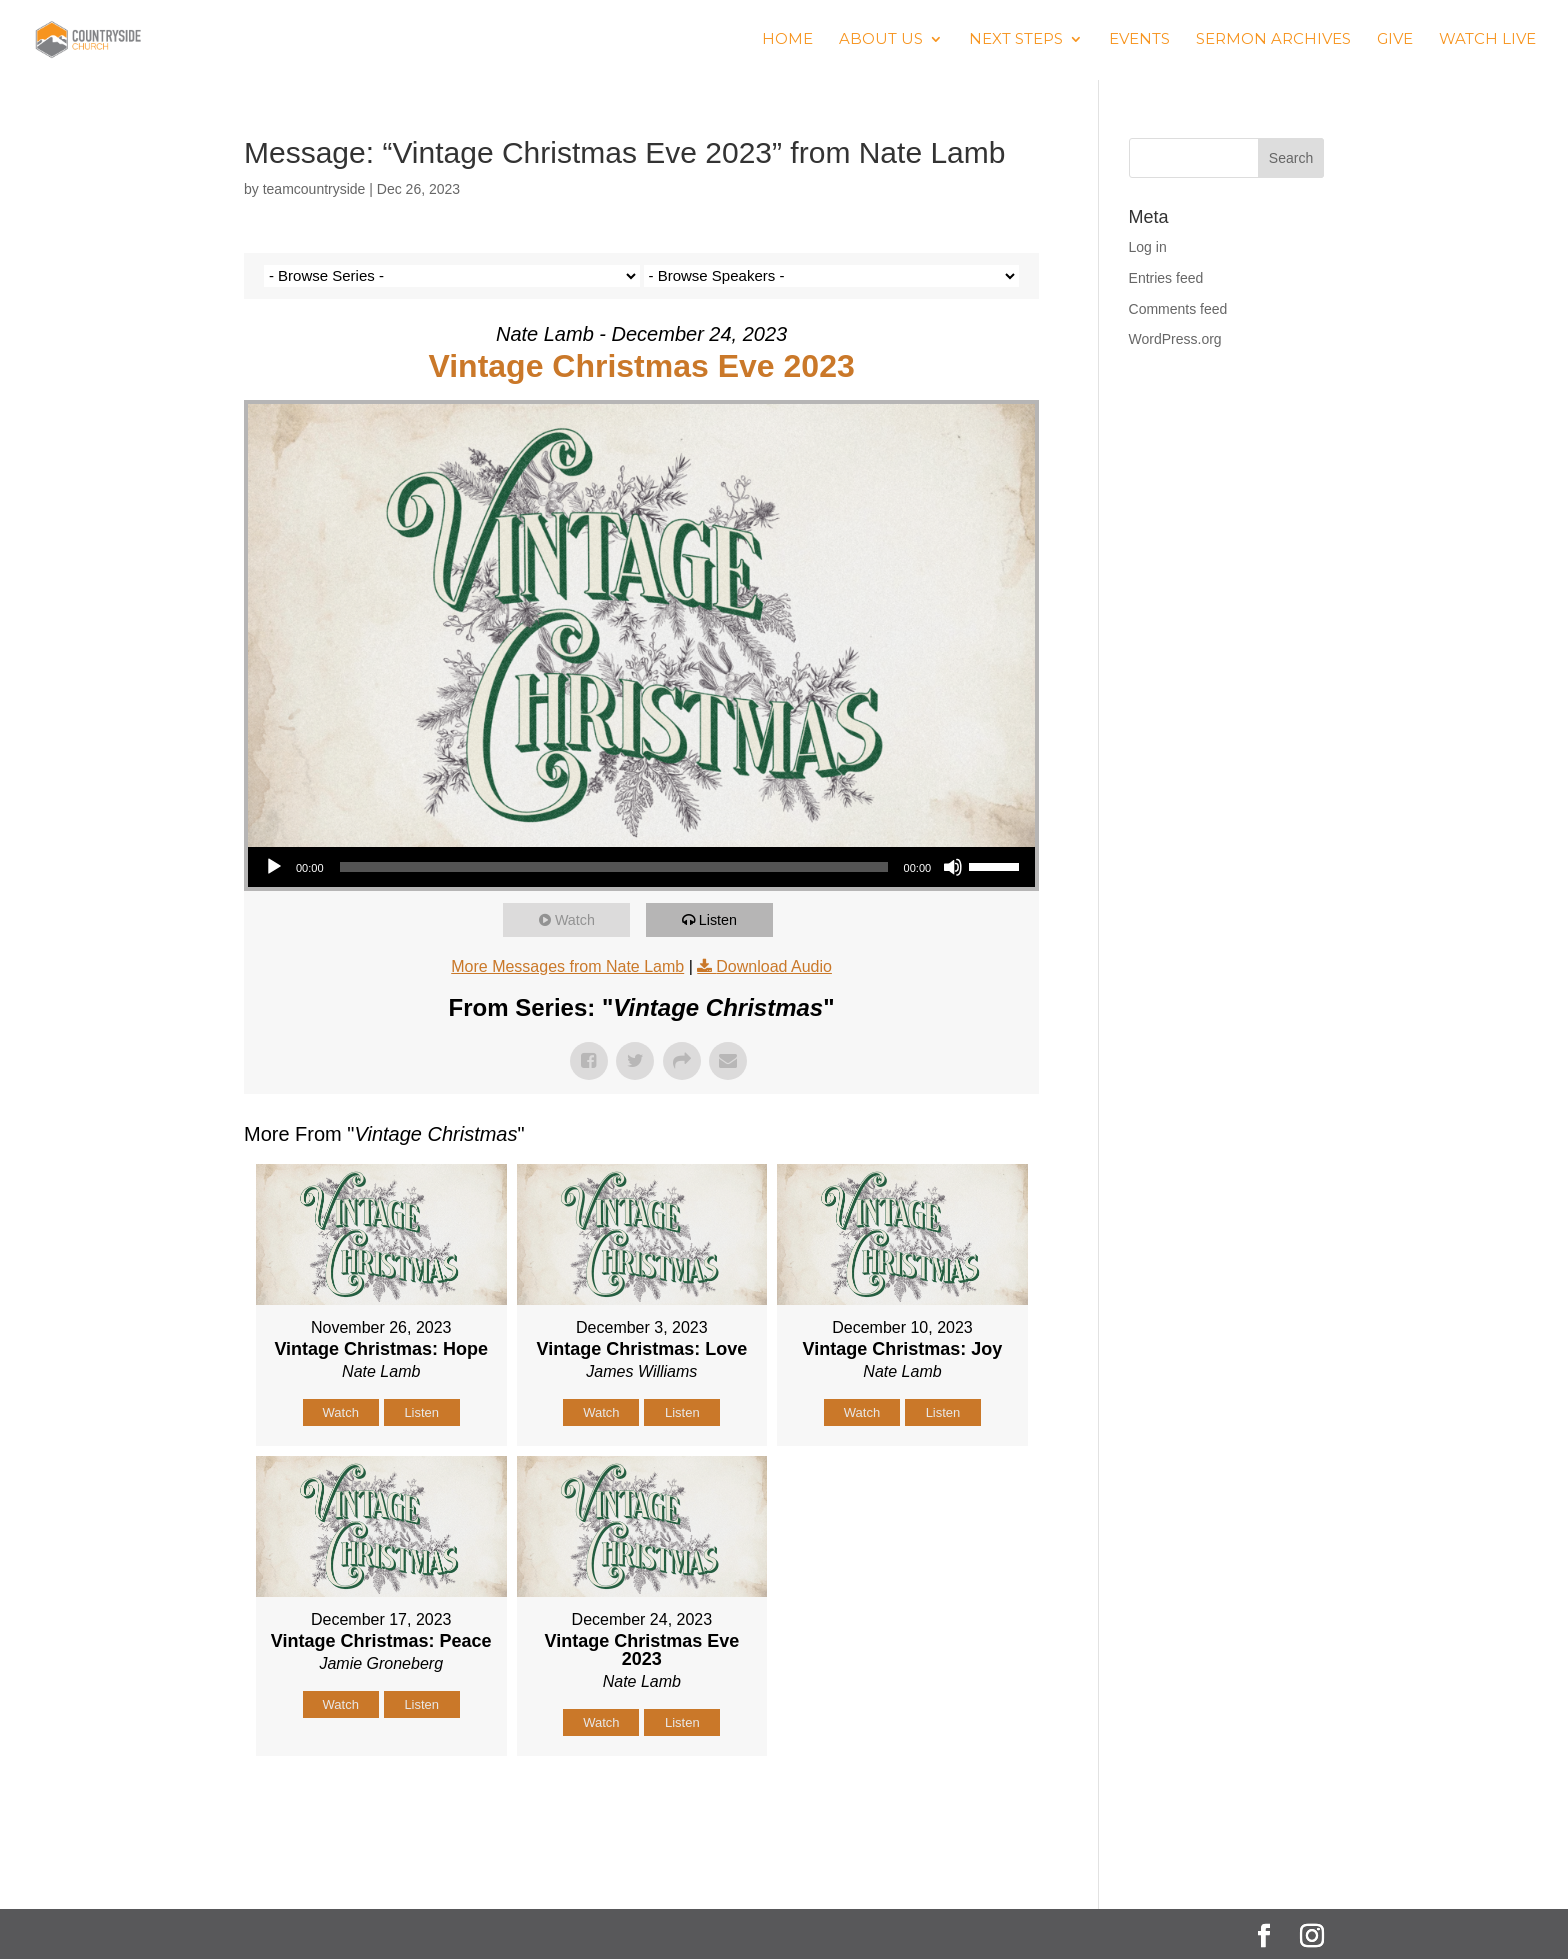  Describe the element at coordinates (881, 41) in the screenshot. I see `About us` at that location.